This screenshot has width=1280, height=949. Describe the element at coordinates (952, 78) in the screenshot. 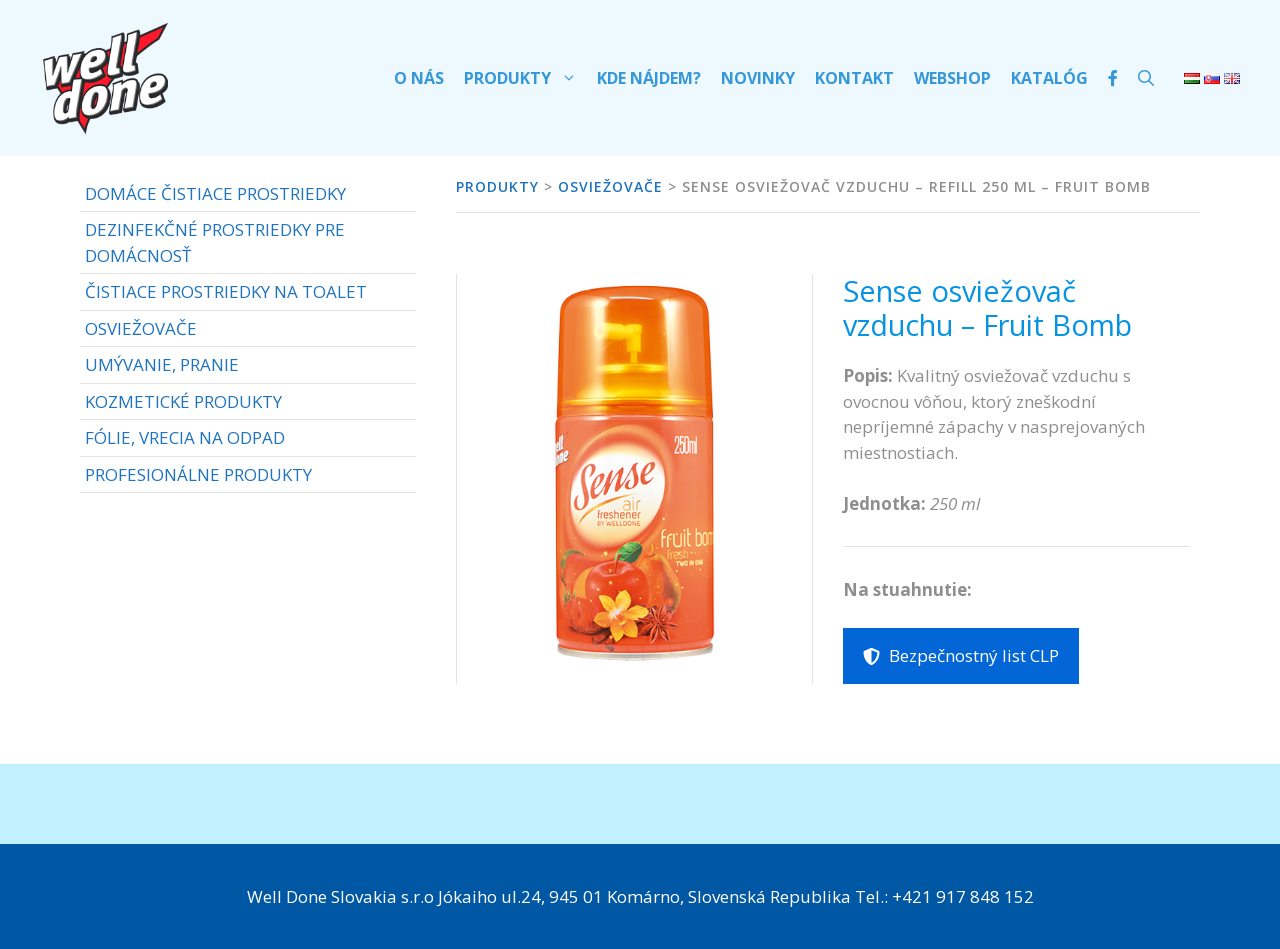

I see `Webshop` at that location.